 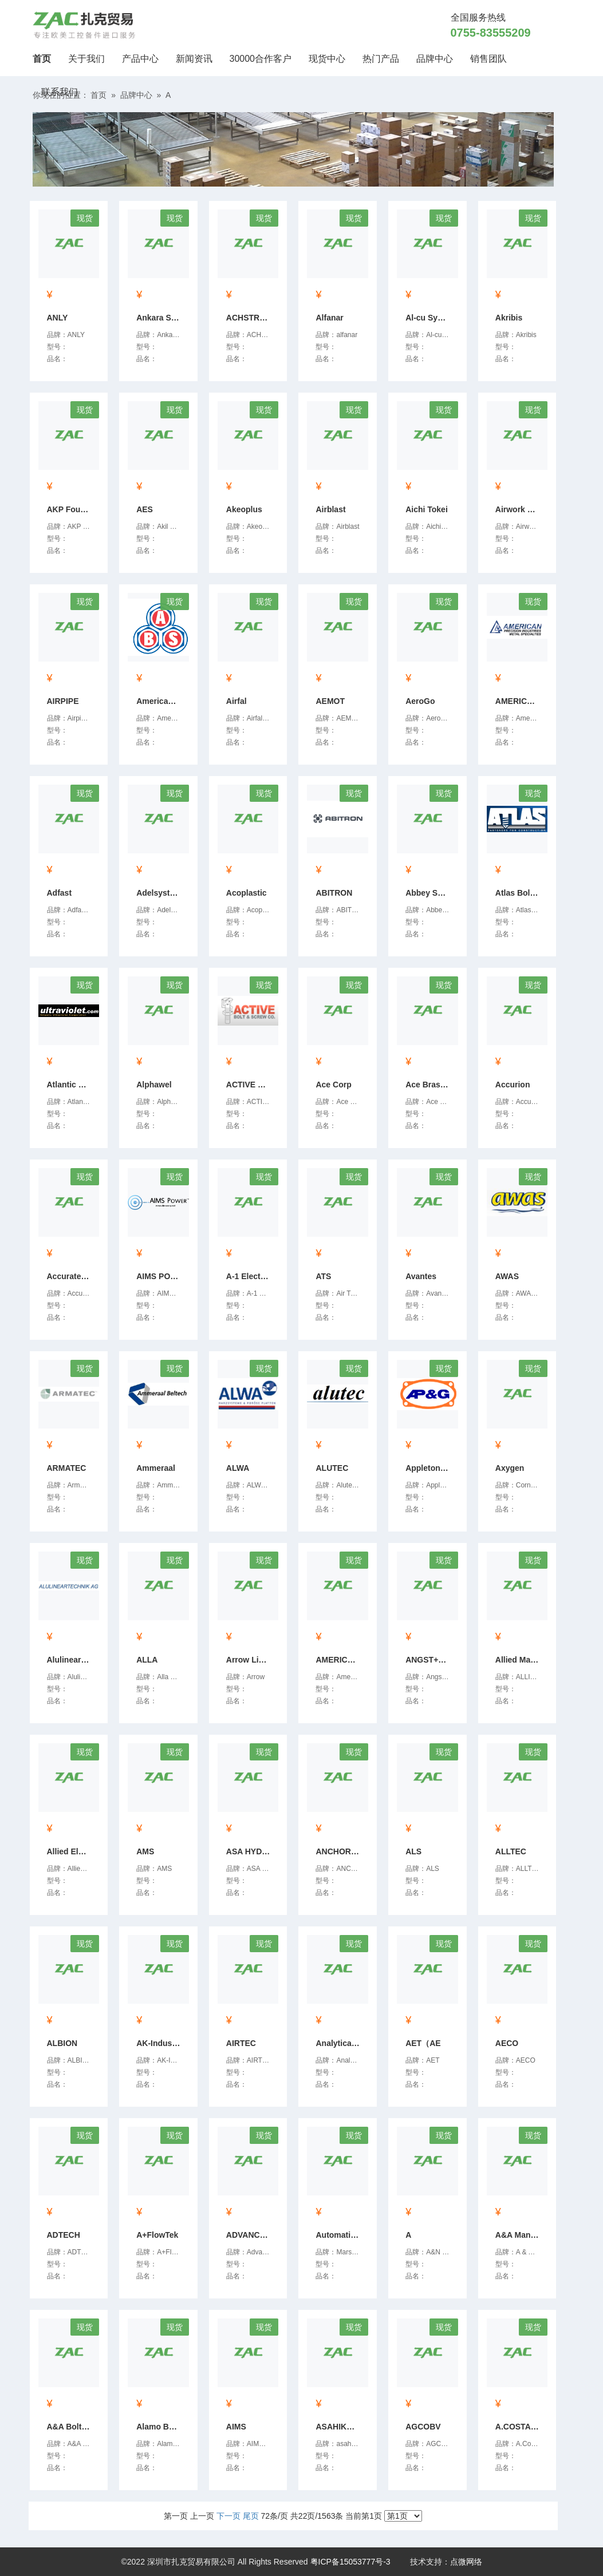 What do you see at coordinates (159, 892) in the screenshot?
I see `Adelsystem` at bounding box center [159, 892].